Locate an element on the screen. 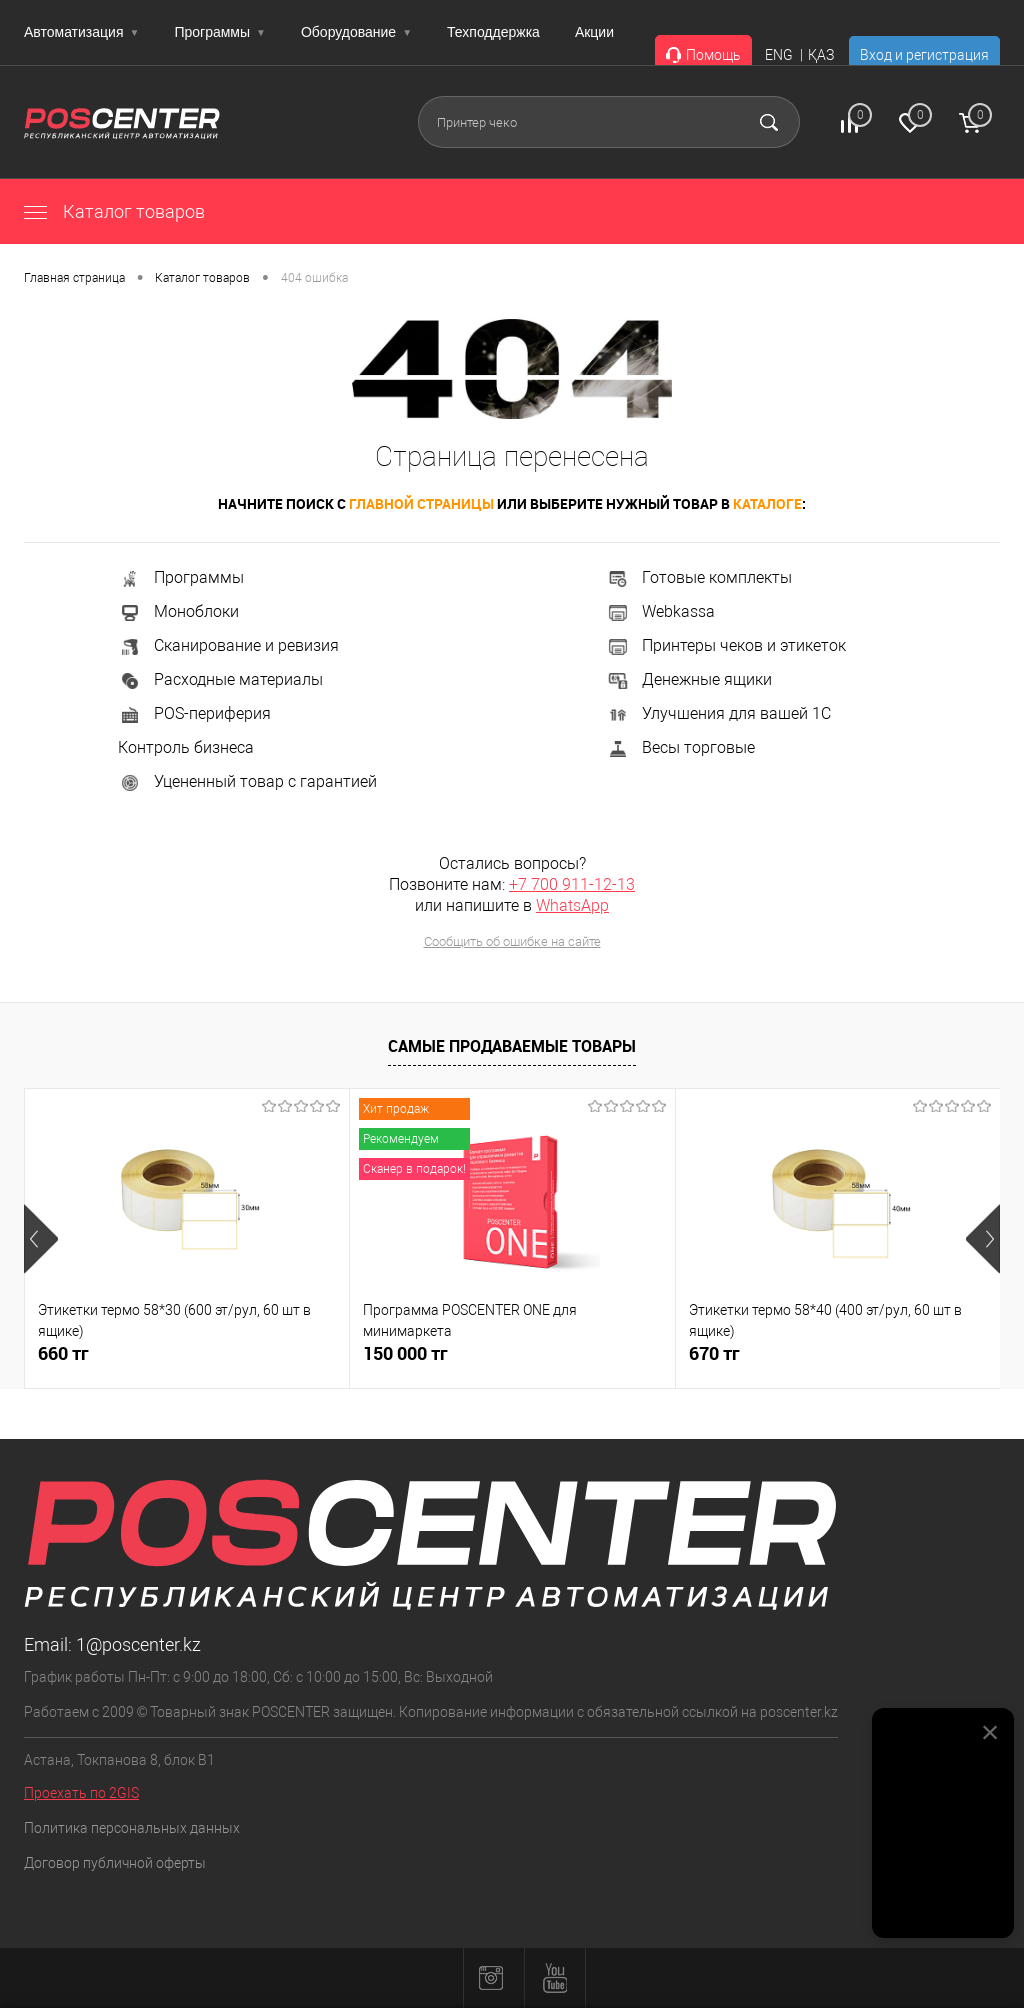 The height and width of the screenshot is (2008, 1024). 1@poscenter.kz is located at coordinates (138, 1644).